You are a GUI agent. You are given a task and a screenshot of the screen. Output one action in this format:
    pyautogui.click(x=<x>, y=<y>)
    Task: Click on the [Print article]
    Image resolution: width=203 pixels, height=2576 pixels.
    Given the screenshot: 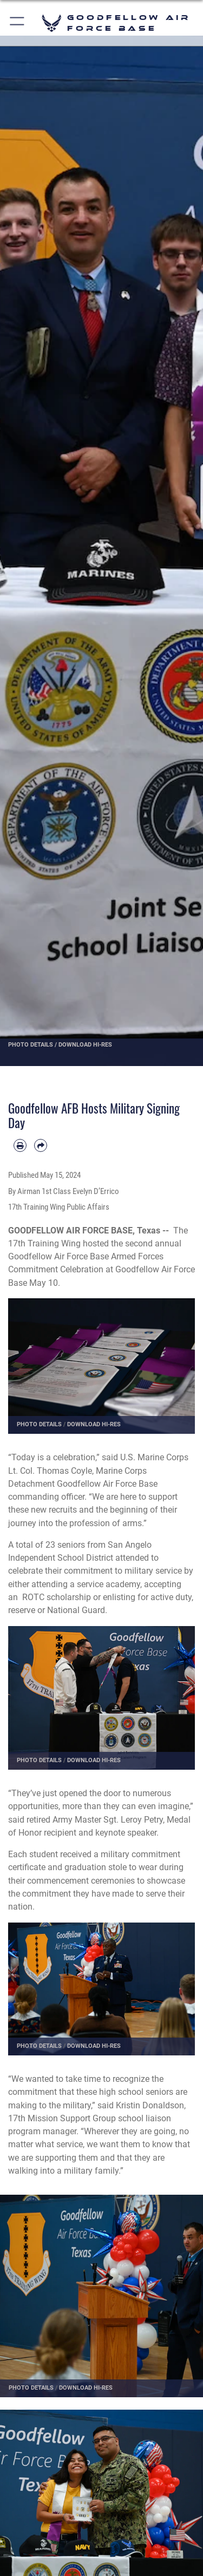 What is the action you would take?
    pyautogui.click(x=20, y=1145)
    